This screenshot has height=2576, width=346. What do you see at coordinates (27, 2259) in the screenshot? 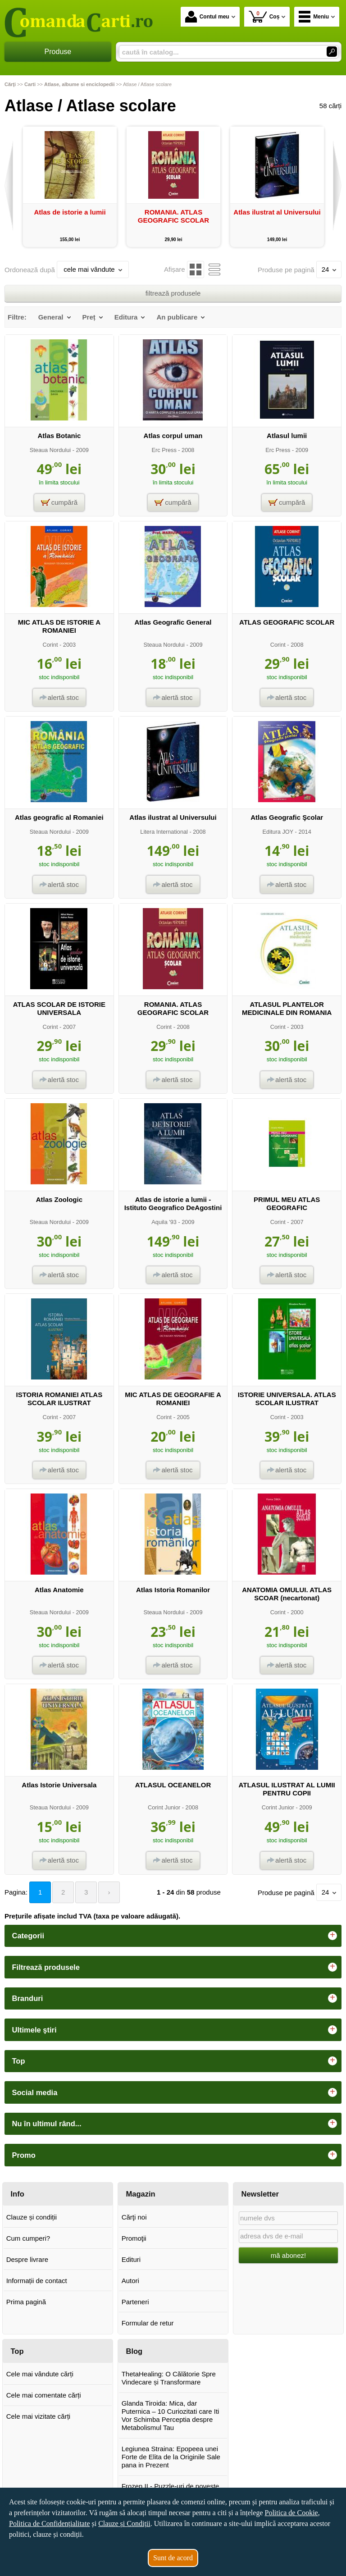
I see `Despre livrare` at bounding box center [27, 2259].